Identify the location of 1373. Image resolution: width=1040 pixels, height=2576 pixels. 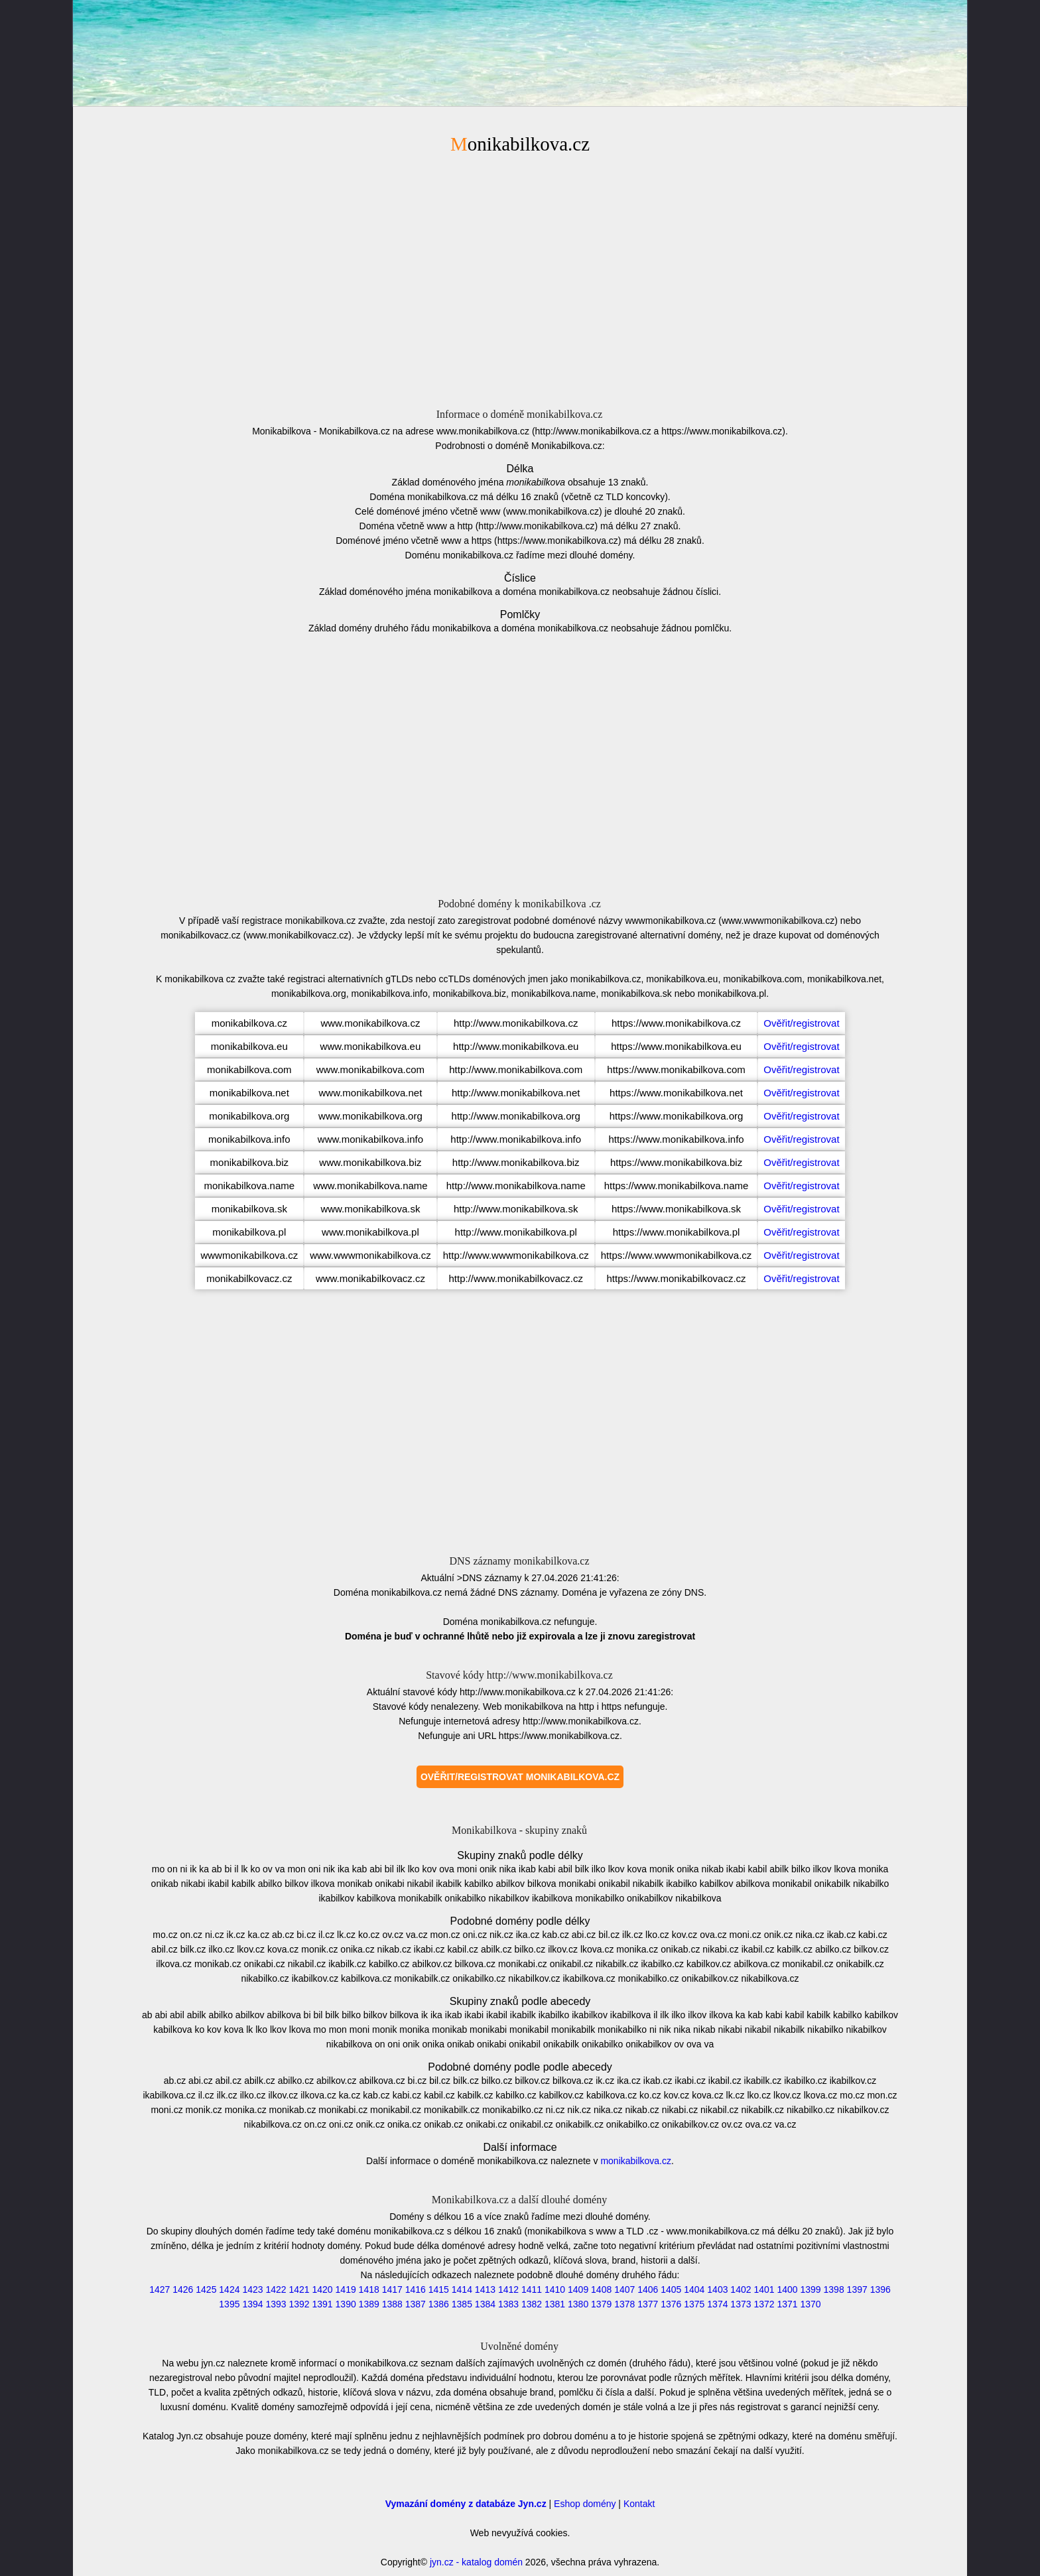
(740, 2304).